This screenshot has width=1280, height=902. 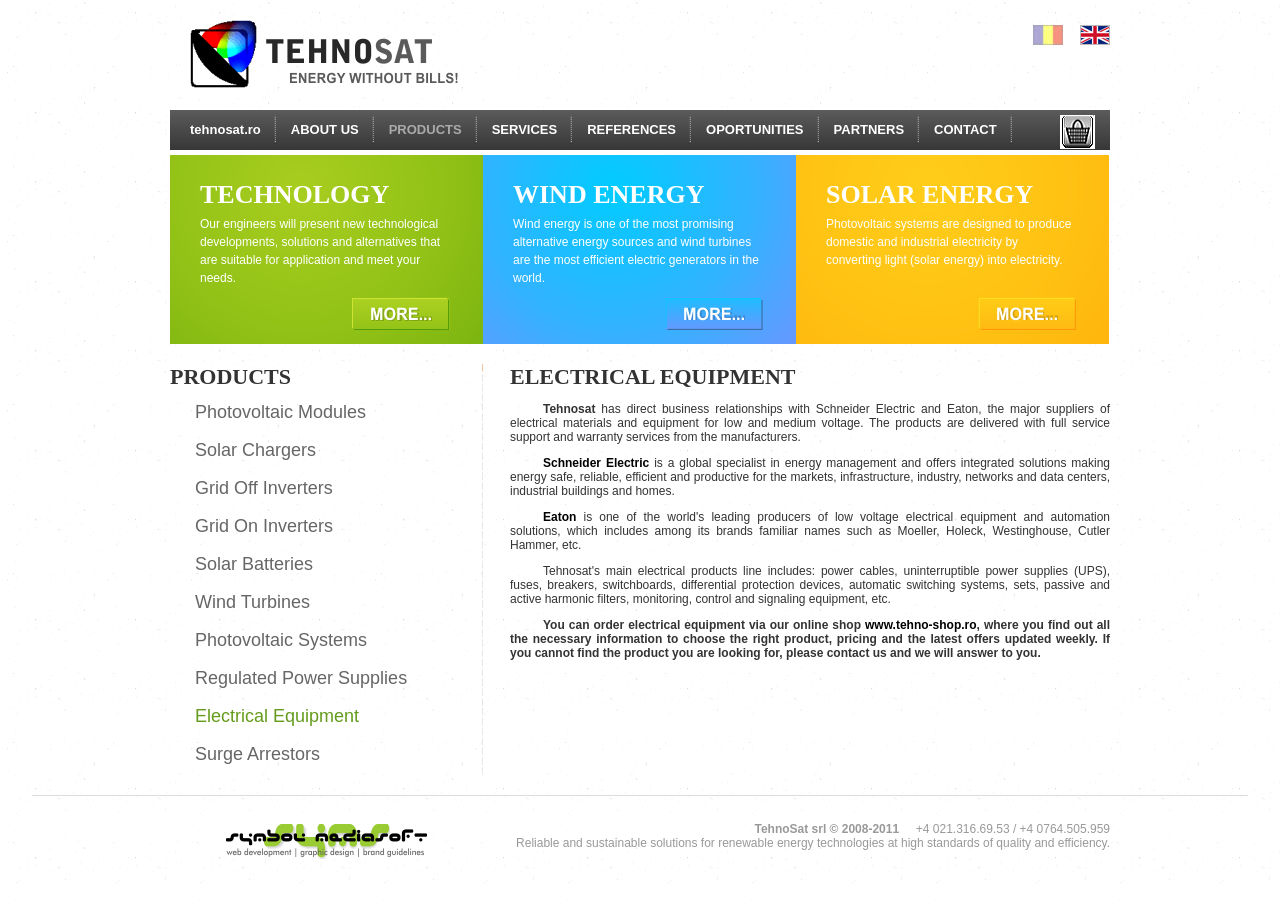 What do you see at coordinates (225, 129) in the screenshot?
I see `tehnosat.ro` at bounding box center [225, 129].